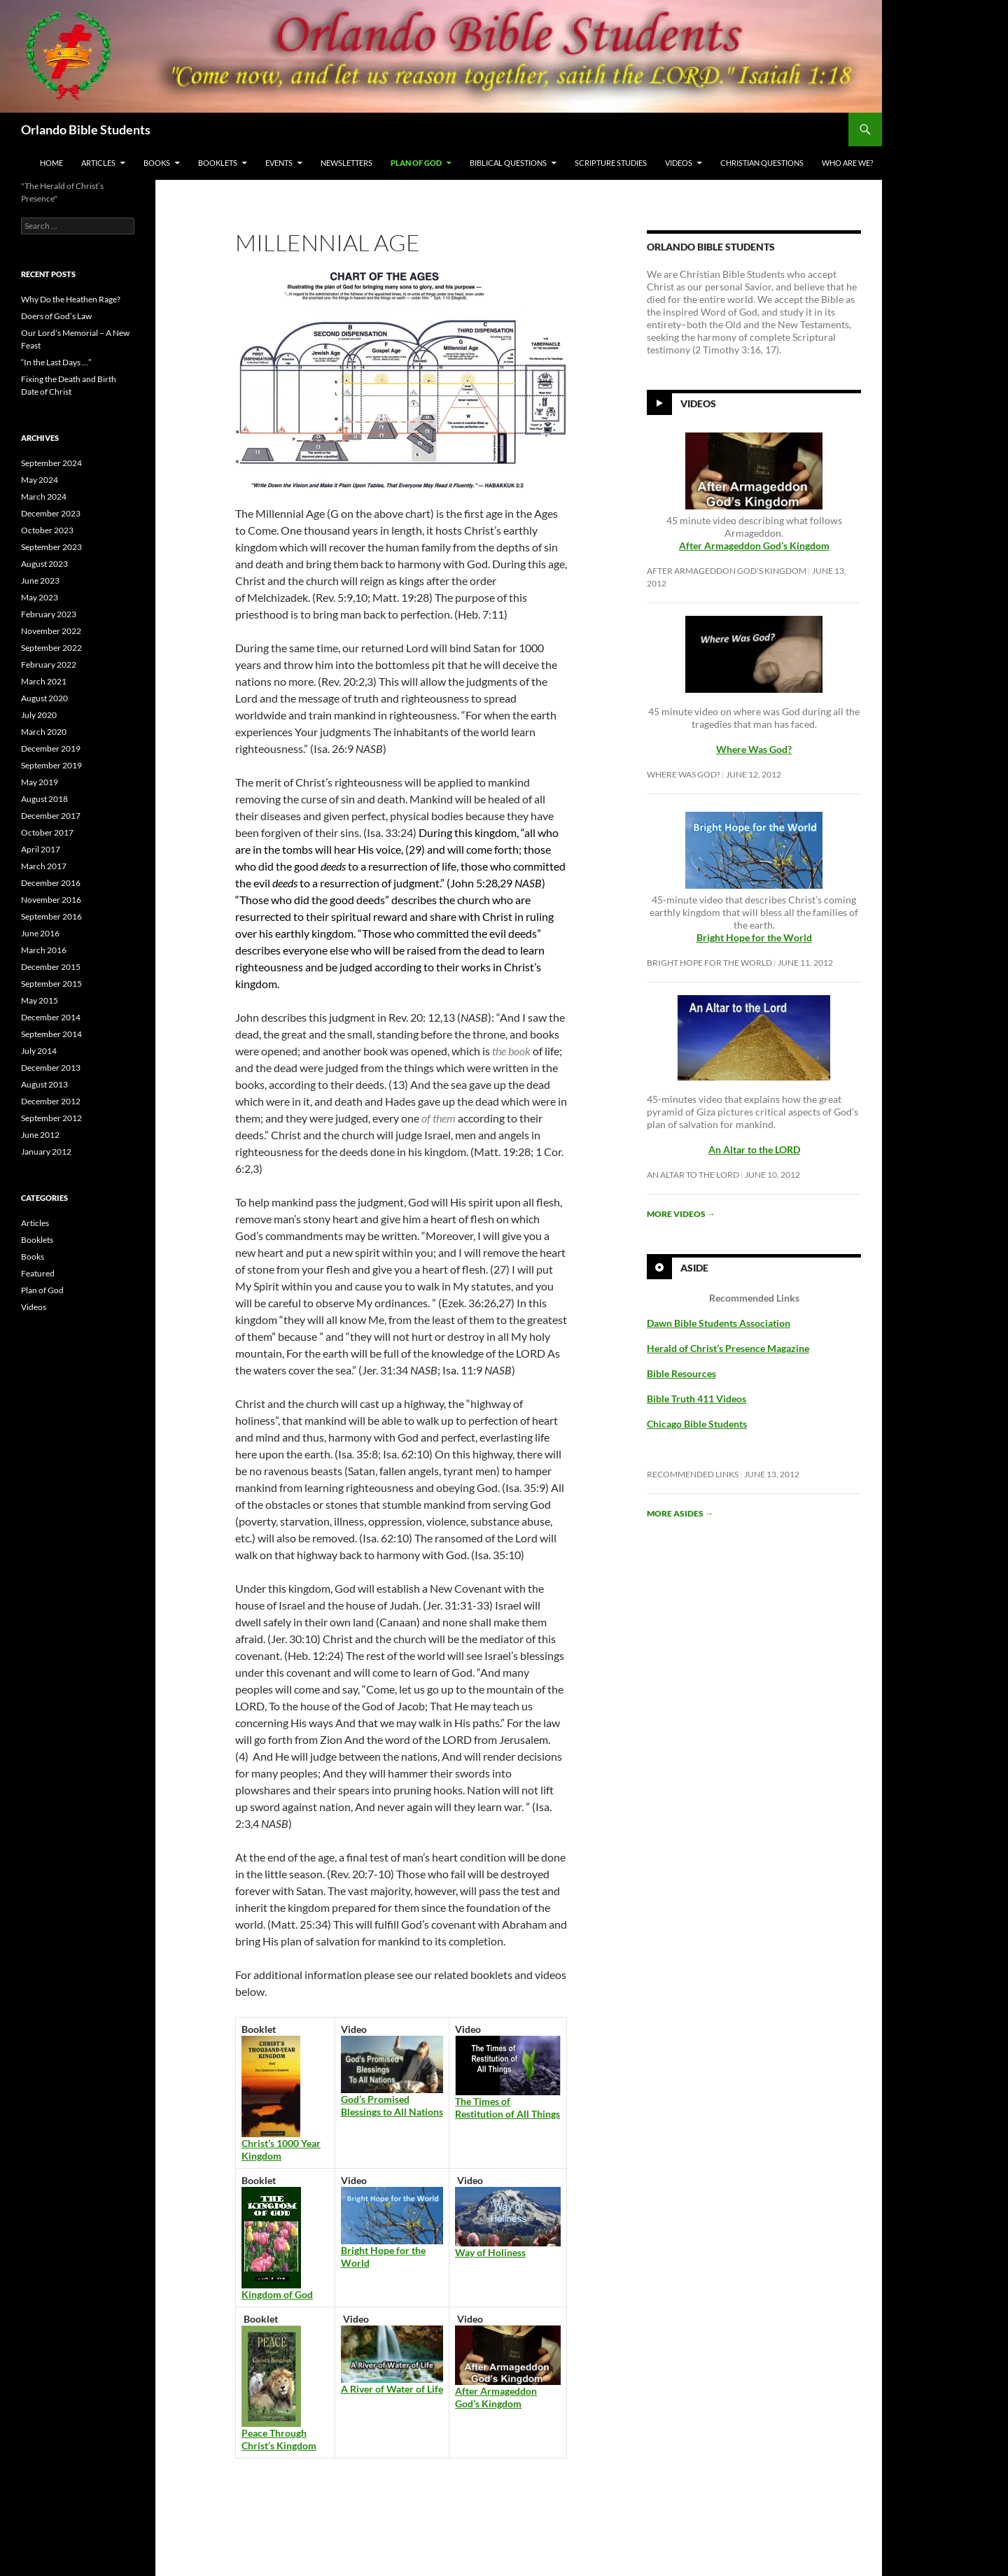  Describe the element at coordinates (157, 162) in the screenshot. I see `Books` at that location.